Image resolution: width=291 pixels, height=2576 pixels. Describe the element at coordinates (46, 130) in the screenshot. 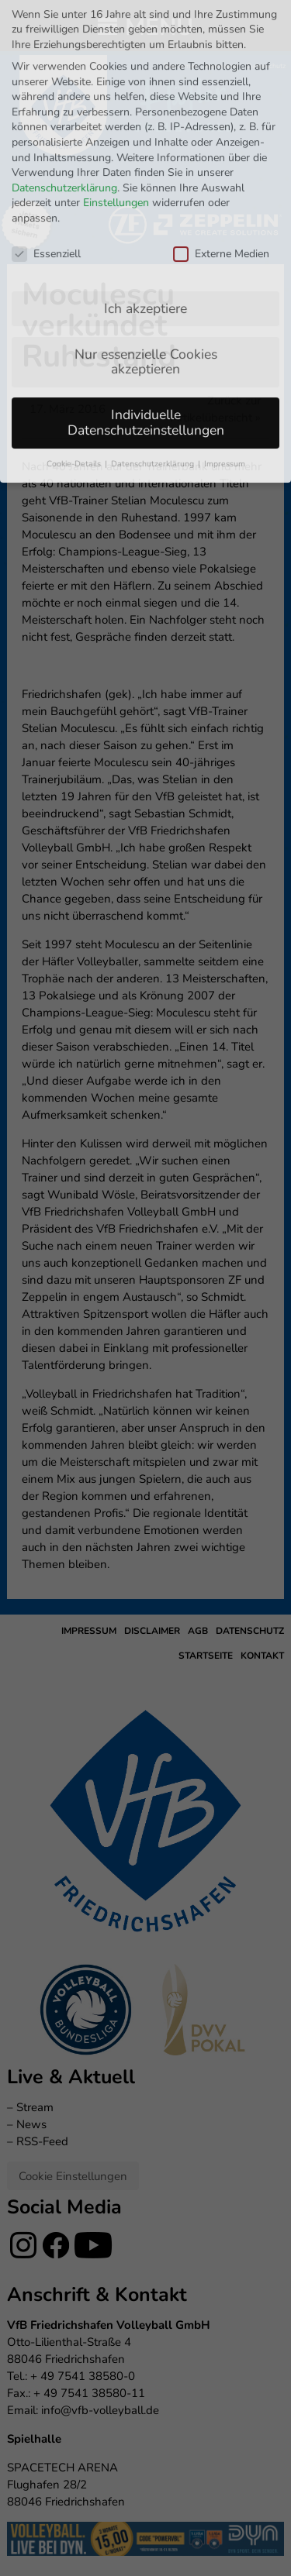

I see `Essenziell` at that location.